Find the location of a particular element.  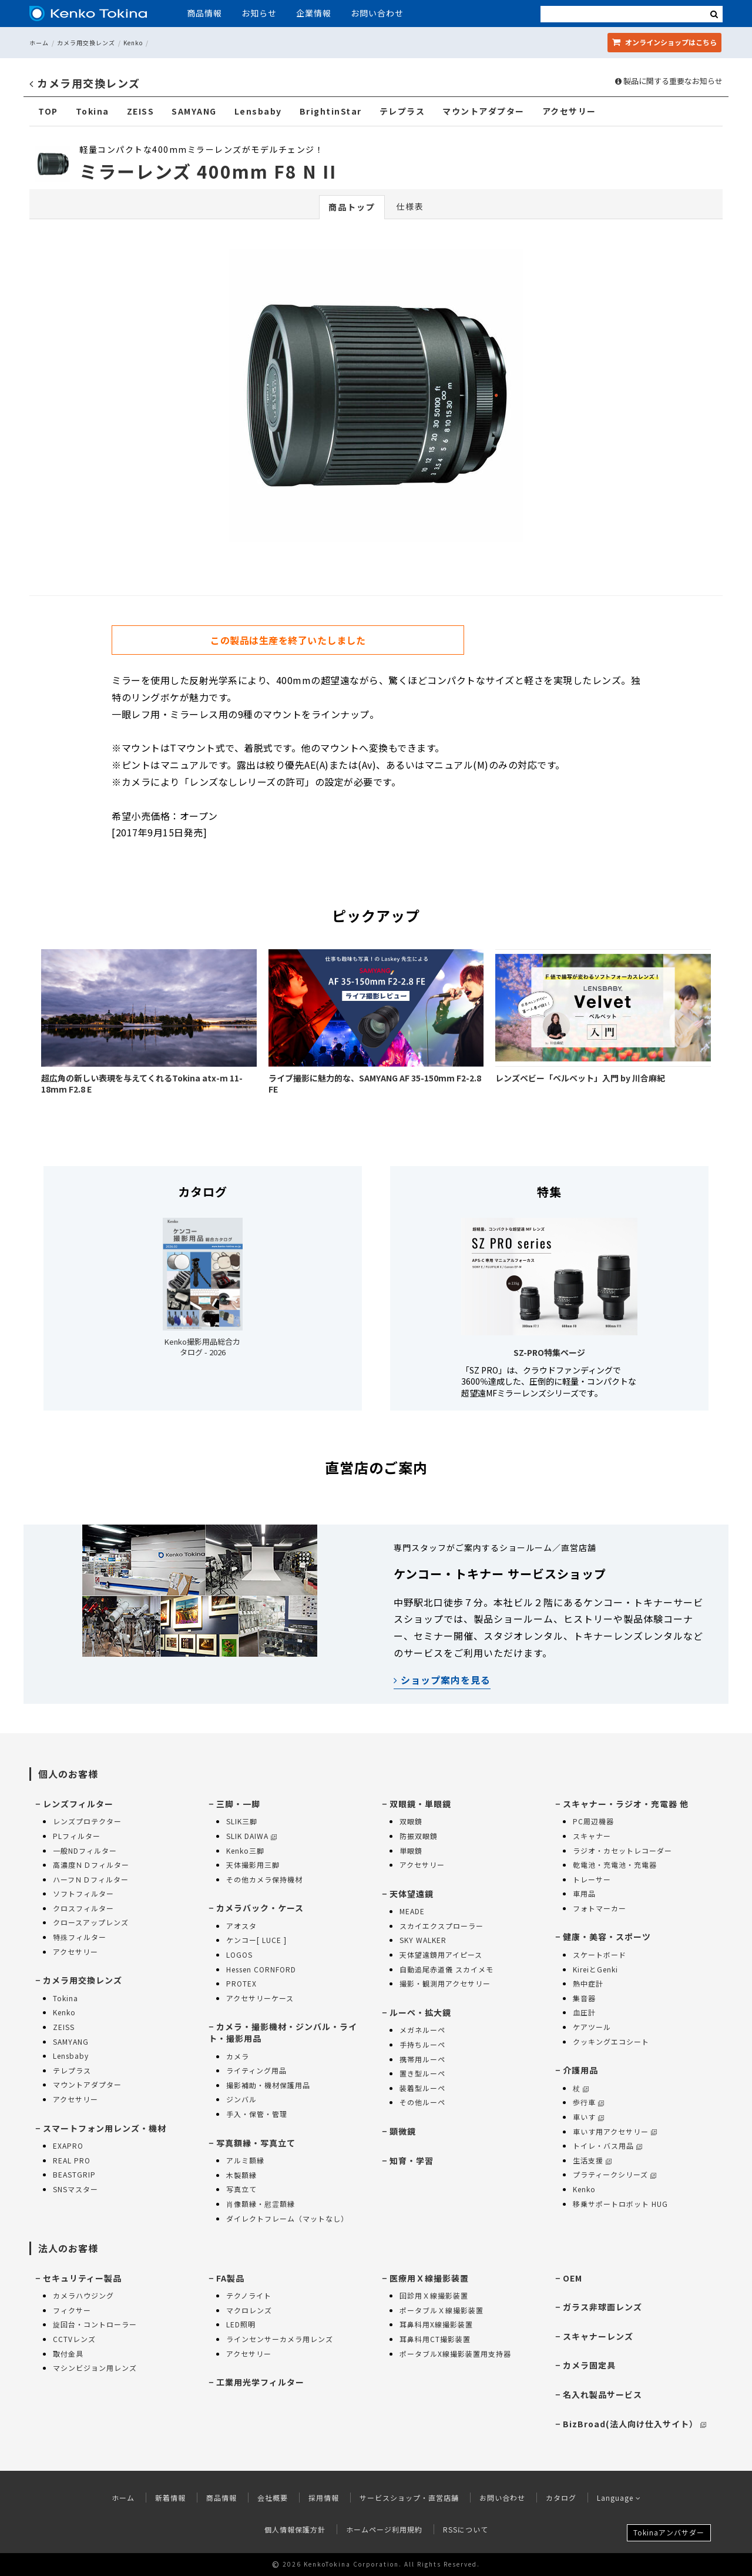

マクロレンズ is located at coordinates (249, 2310).